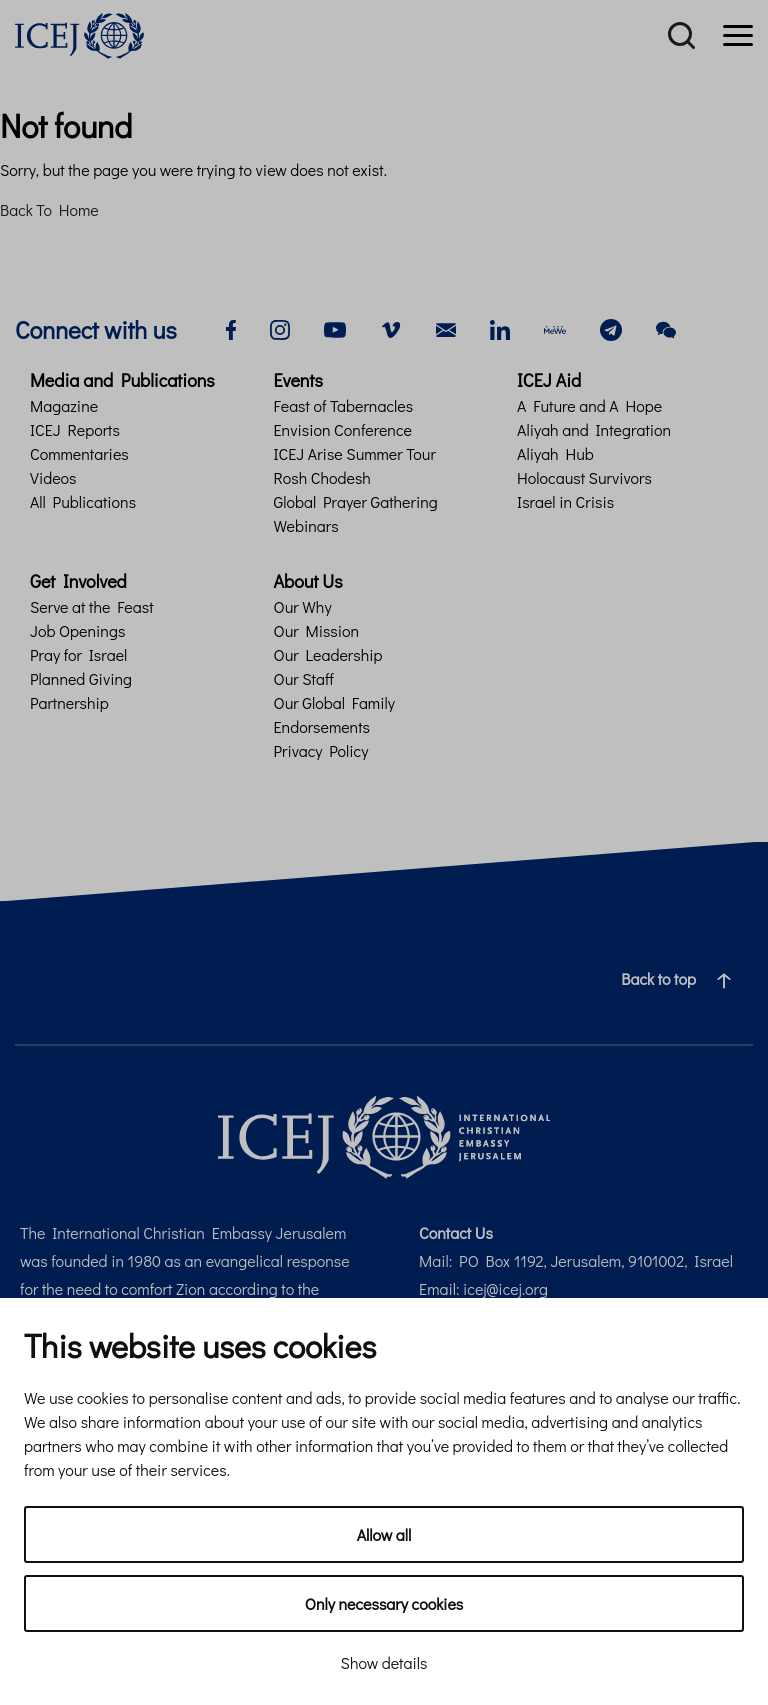 Image resolution: width=768 pixels, height=1705 pixels. I want to click on [youtube], so click(335, 327).